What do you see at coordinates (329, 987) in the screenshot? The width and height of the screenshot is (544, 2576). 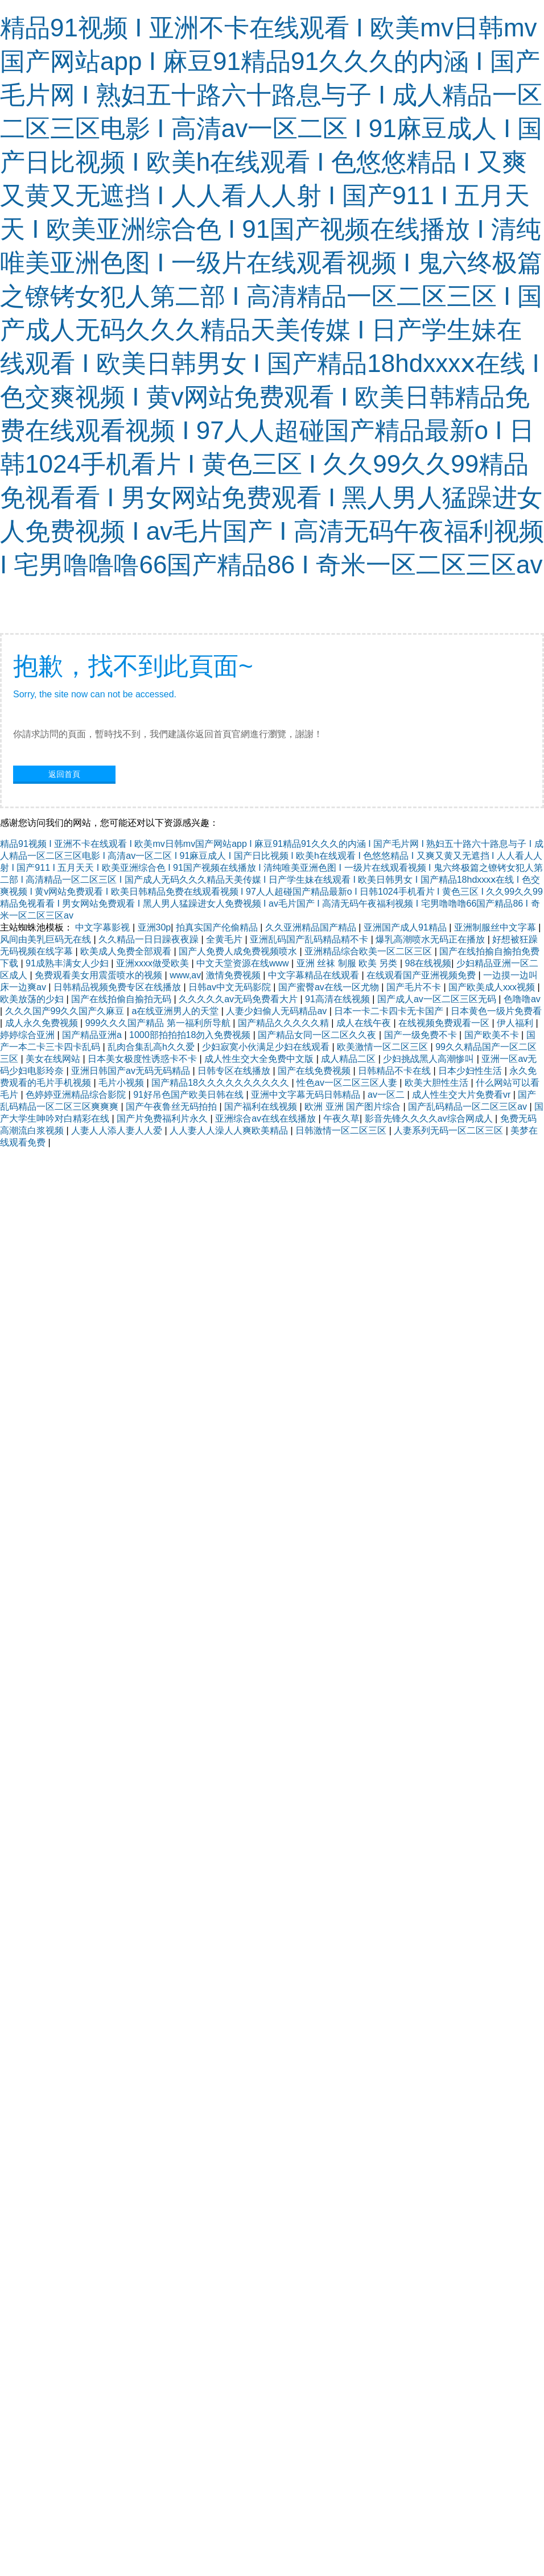 I see `国产蜜臀av在线一区尤物` at bounding box center [329, 987].